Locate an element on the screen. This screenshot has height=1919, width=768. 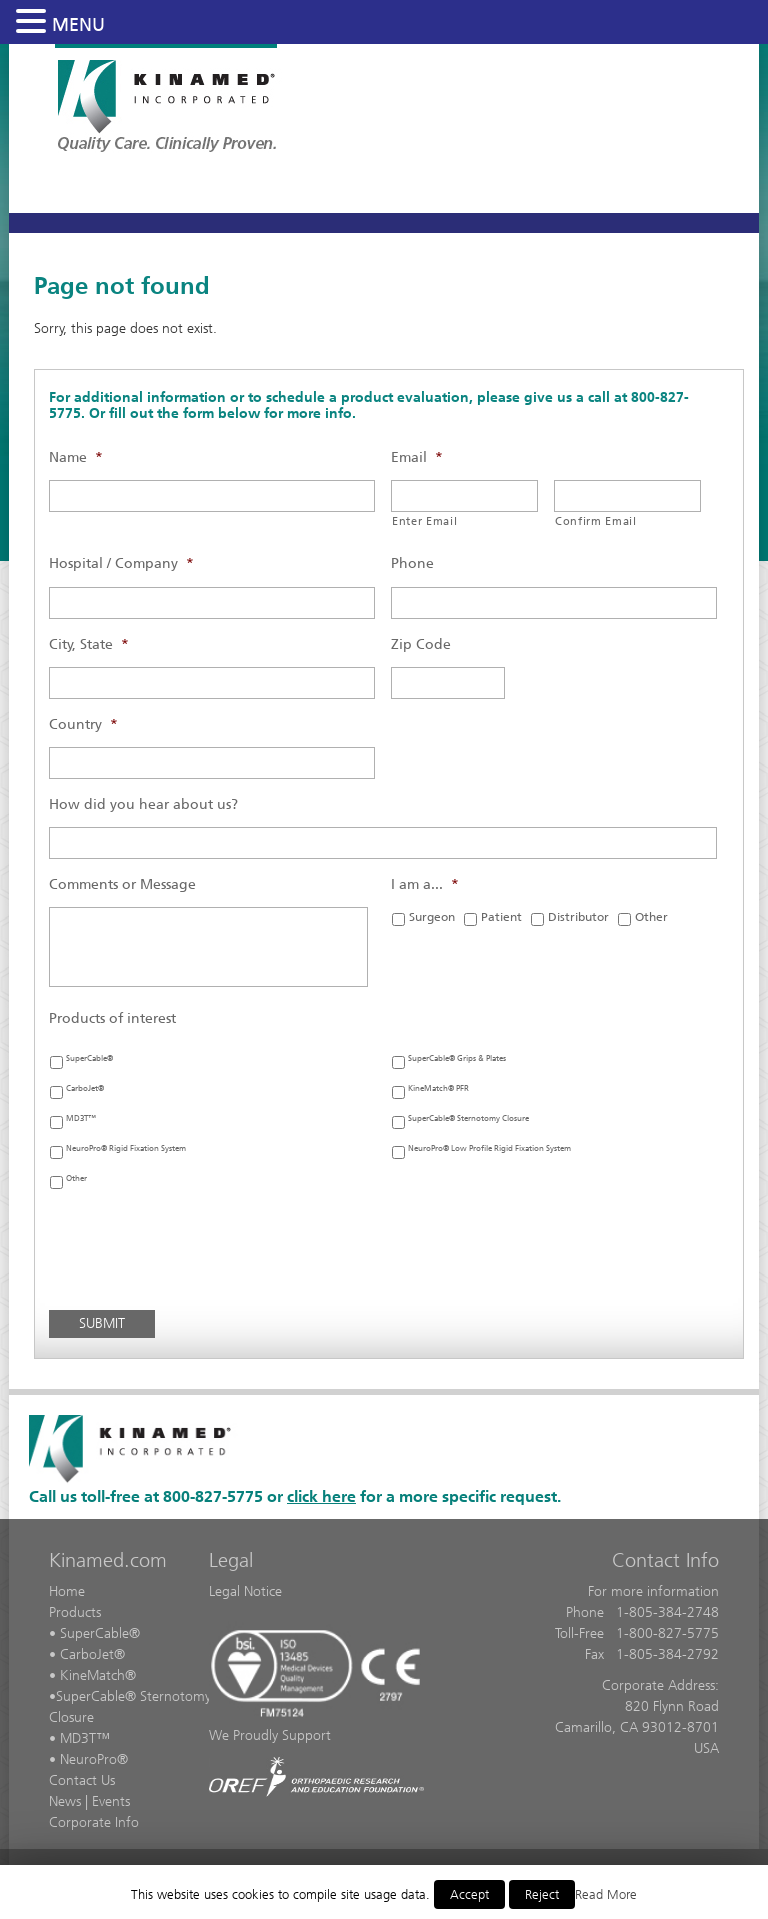
Name is located at coordinates (76, 457).